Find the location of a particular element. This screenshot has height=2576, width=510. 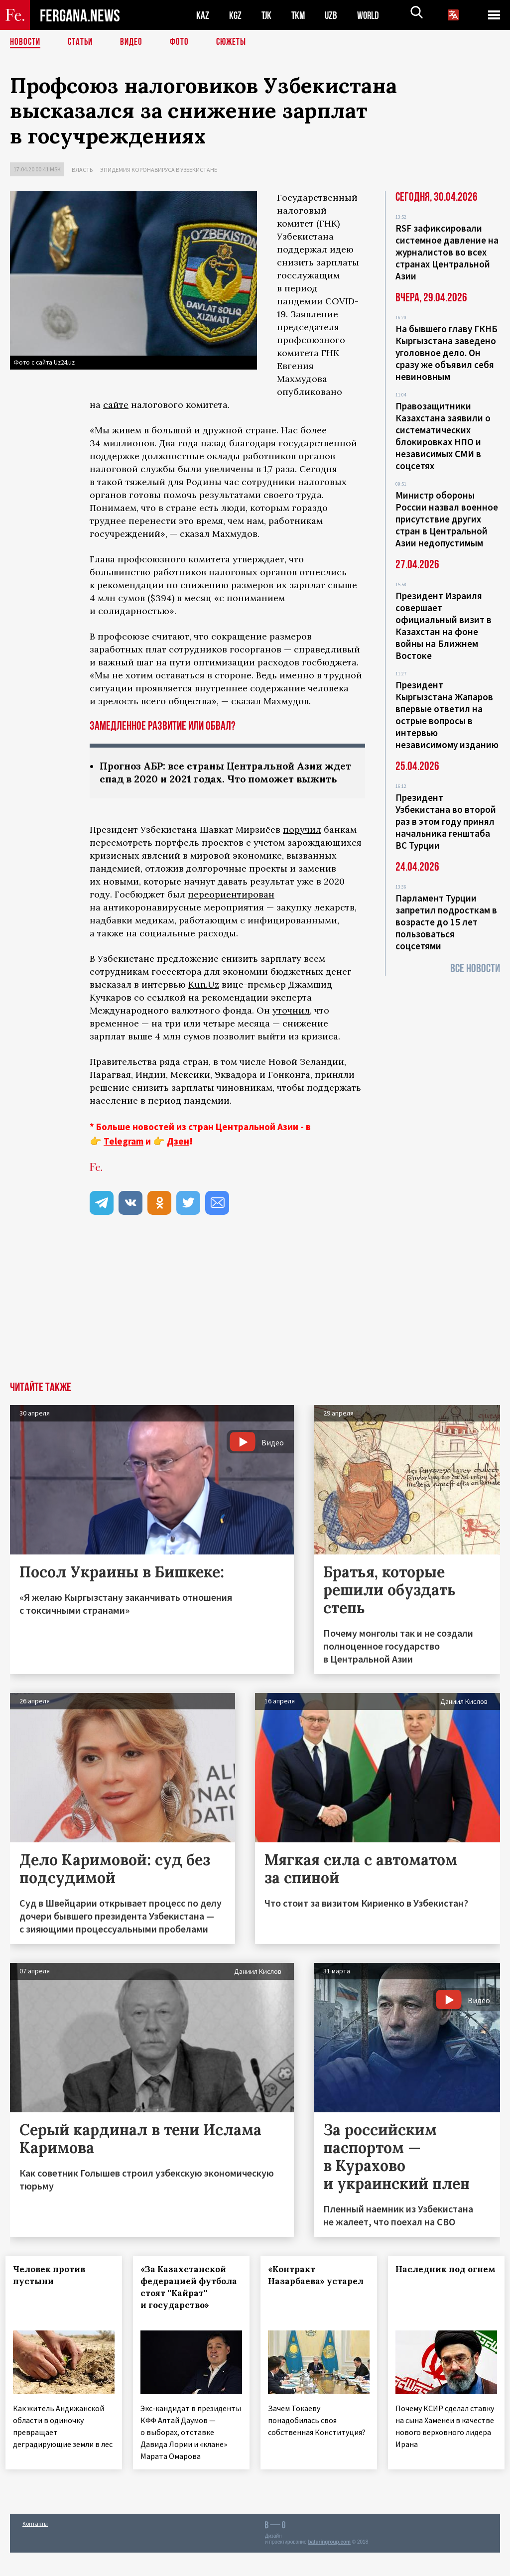

Все новости is located at coordinates (475, 968).